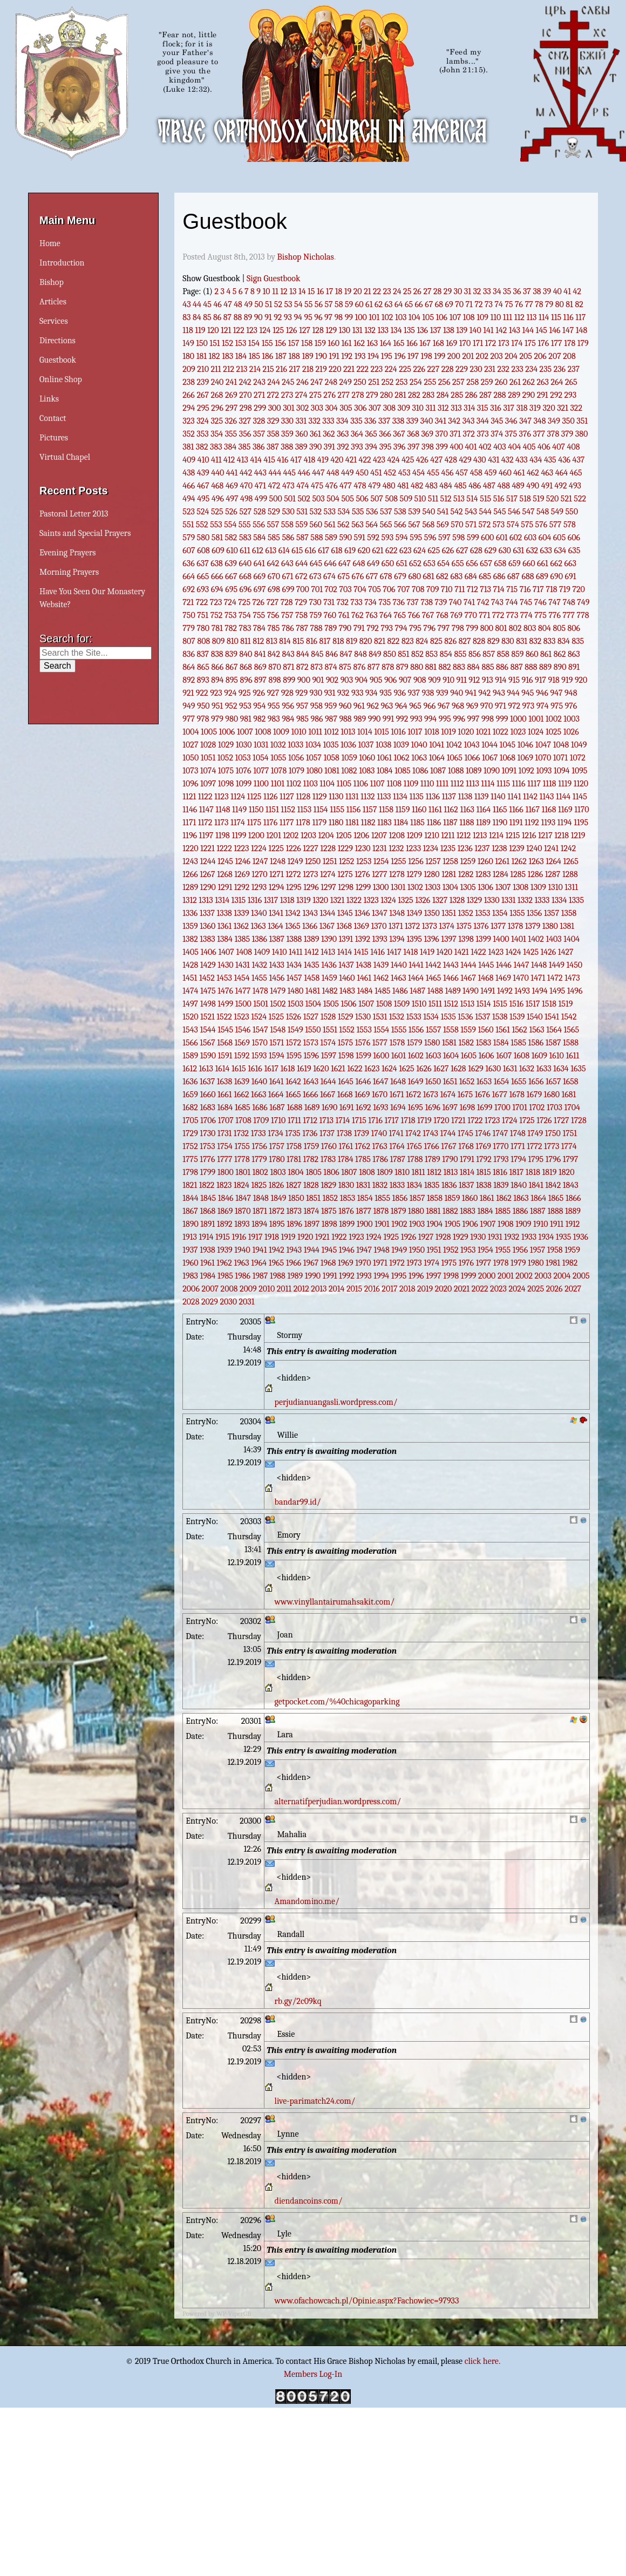 The height and width of the screenshot is (2576, 626). What do you see at coordinates (293, 1263) in the screenshot?
I see `1966` at bounding box center [293, 1263].